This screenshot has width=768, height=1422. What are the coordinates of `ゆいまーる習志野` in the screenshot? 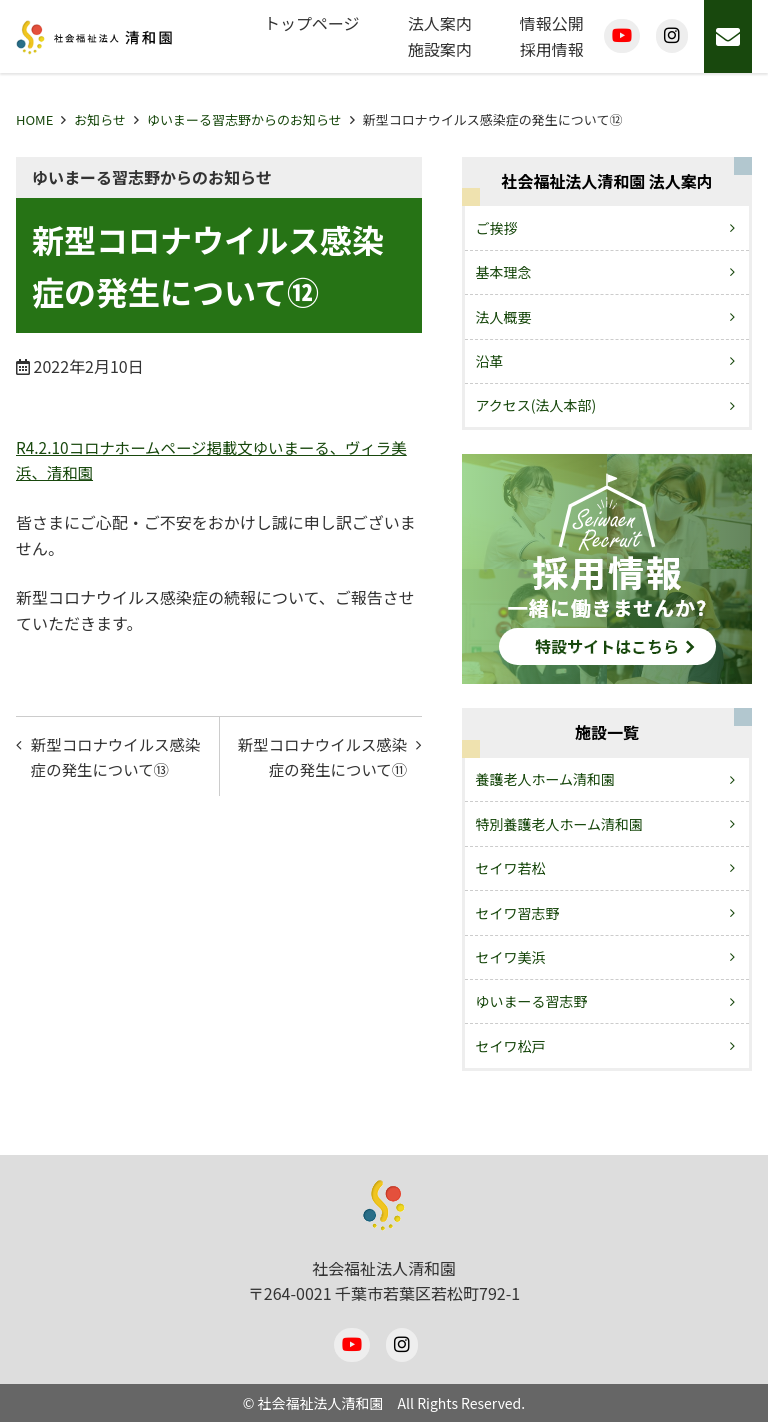 It's located at (532, 1001).